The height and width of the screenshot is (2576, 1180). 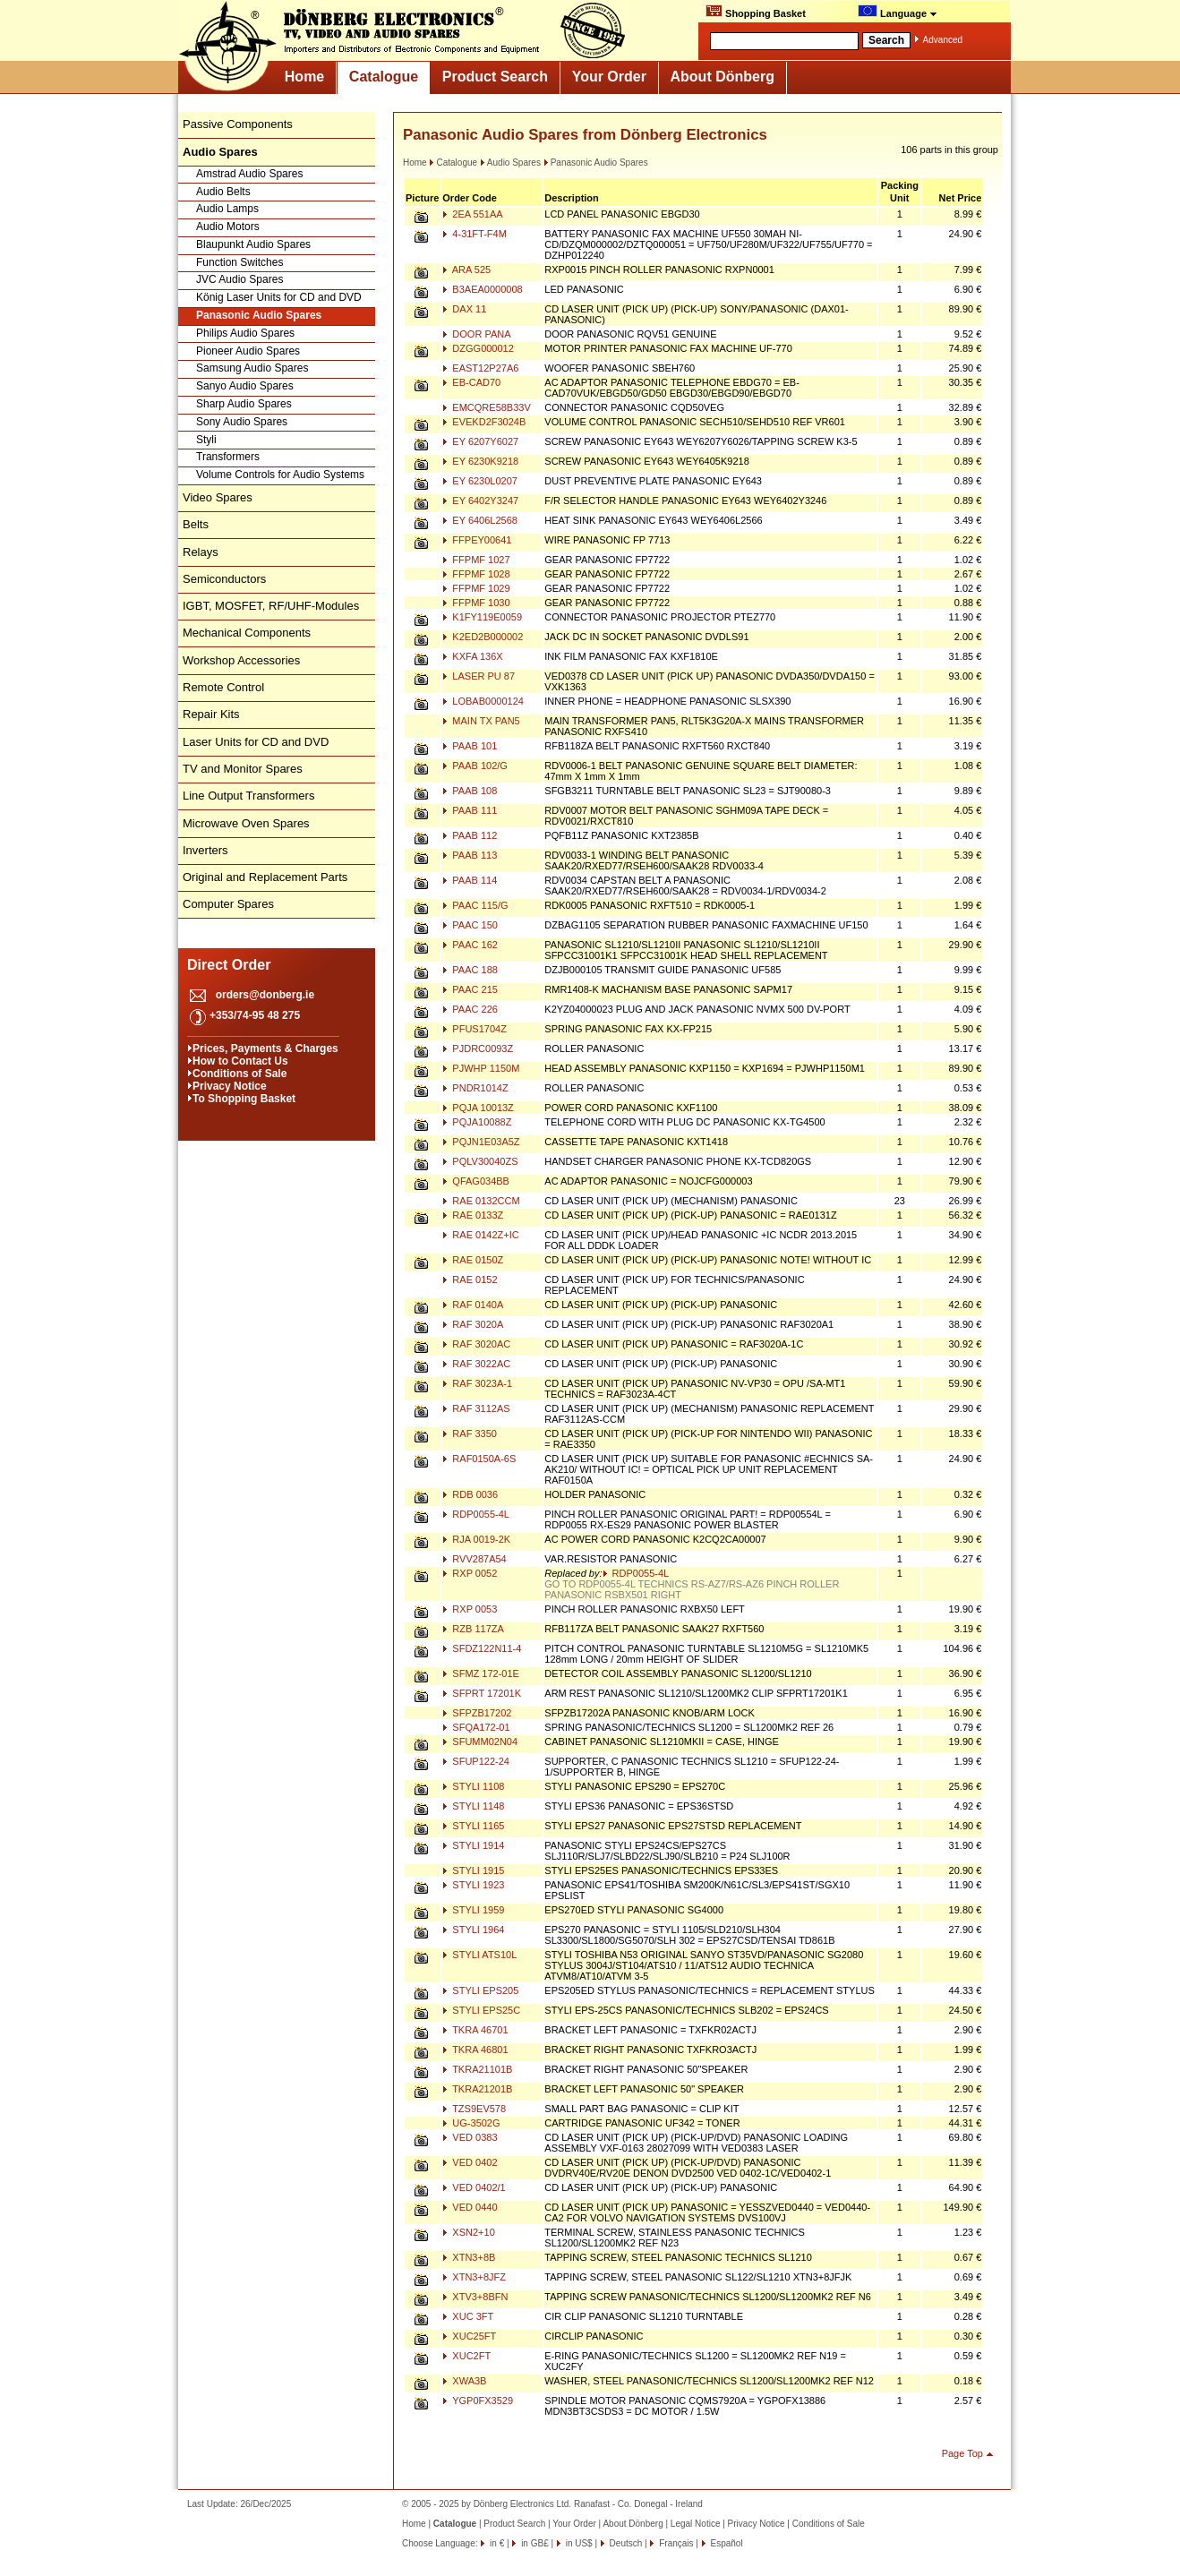 What do you see at coordinates (211, 714) in the screenshot?
I see `Repair Kits` at bounding box center [211, 714].